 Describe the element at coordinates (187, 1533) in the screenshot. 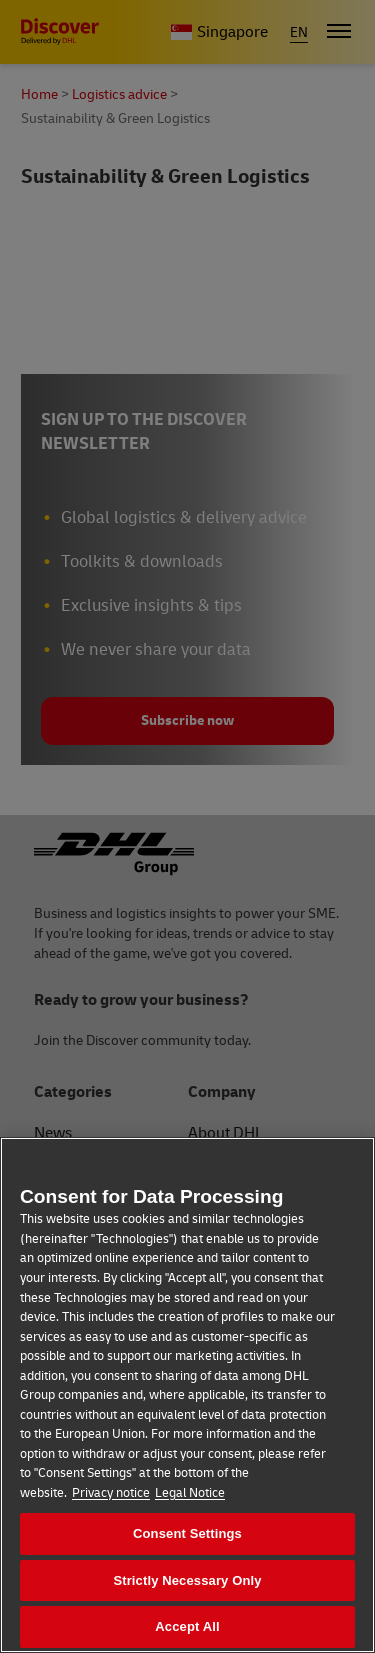

I see `Consent Settings [Consent Settings, Opens the preference center dialog]` at that location.